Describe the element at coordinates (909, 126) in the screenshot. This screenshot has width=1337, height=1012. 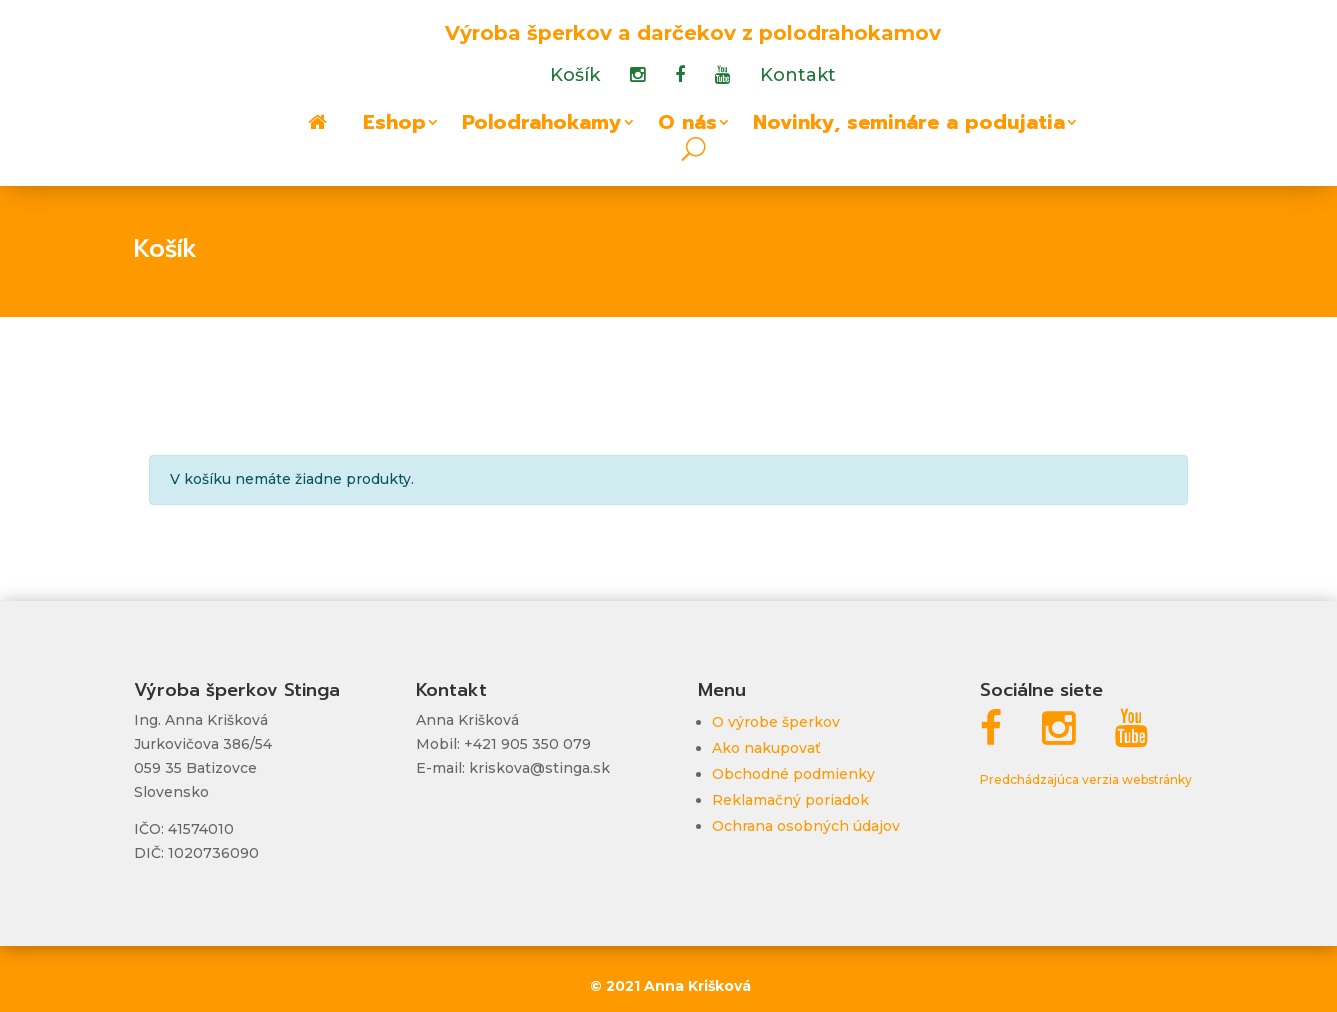
I see `Novinky, semináre a podujatia` at that location.